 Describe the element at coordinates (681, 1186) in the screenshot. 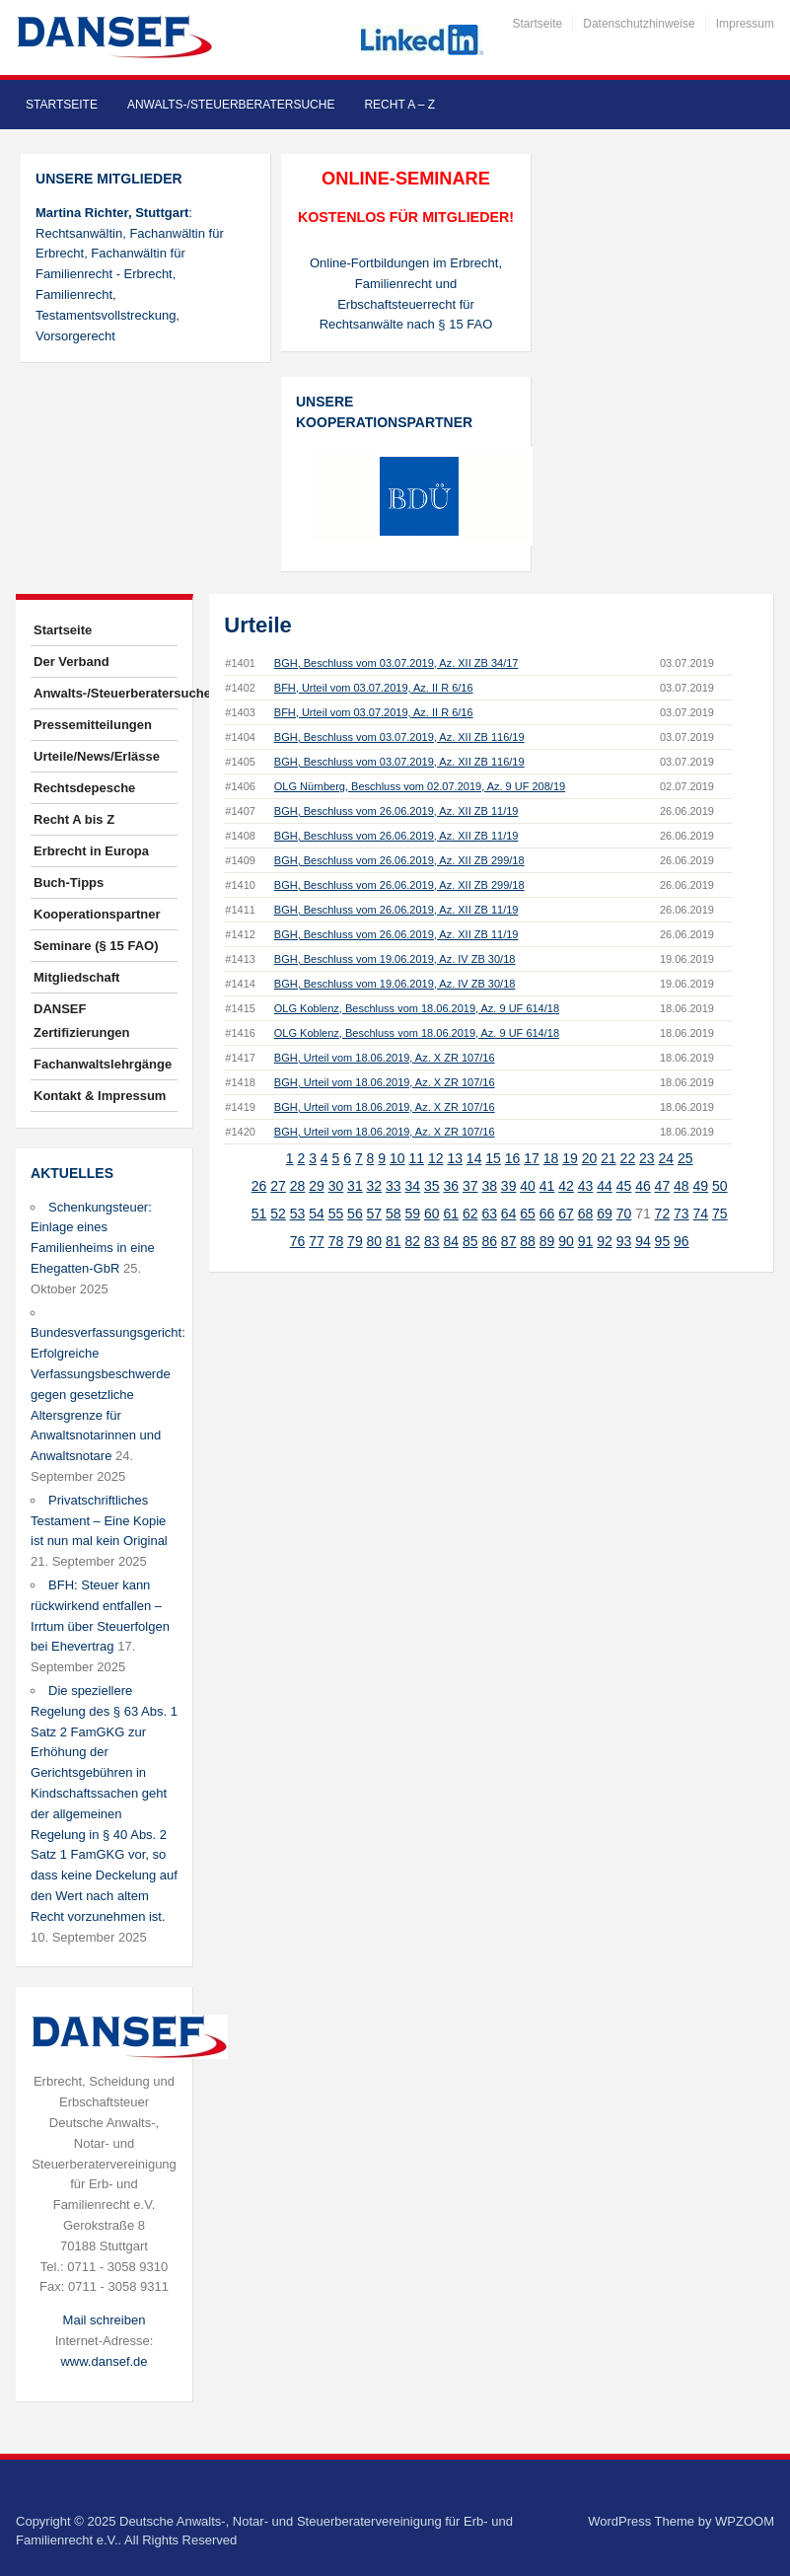

I see `48` at that location.